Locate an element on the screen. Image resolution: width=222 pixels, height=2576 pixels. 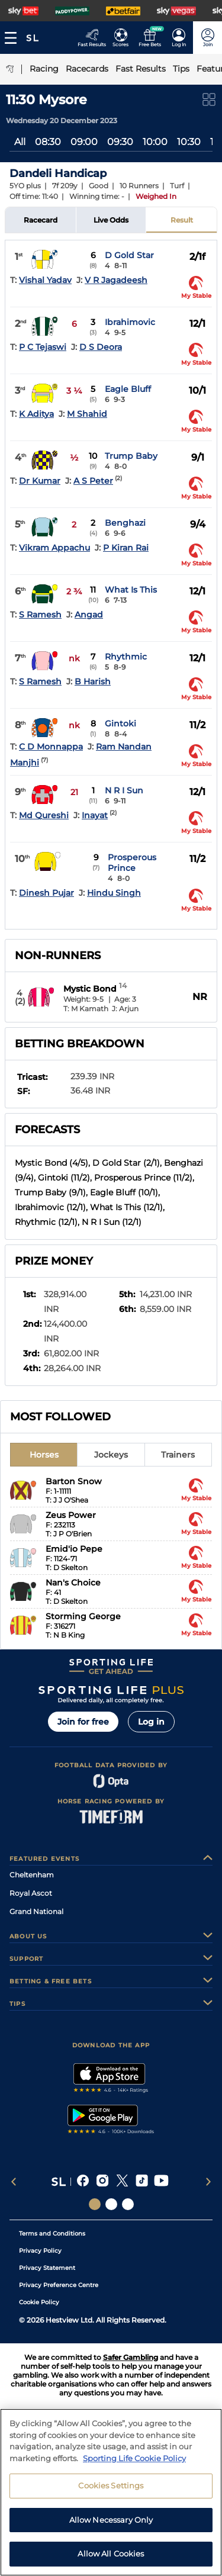
[Social Links Horse Racing Racing] is located at coordinates (111, 2204).